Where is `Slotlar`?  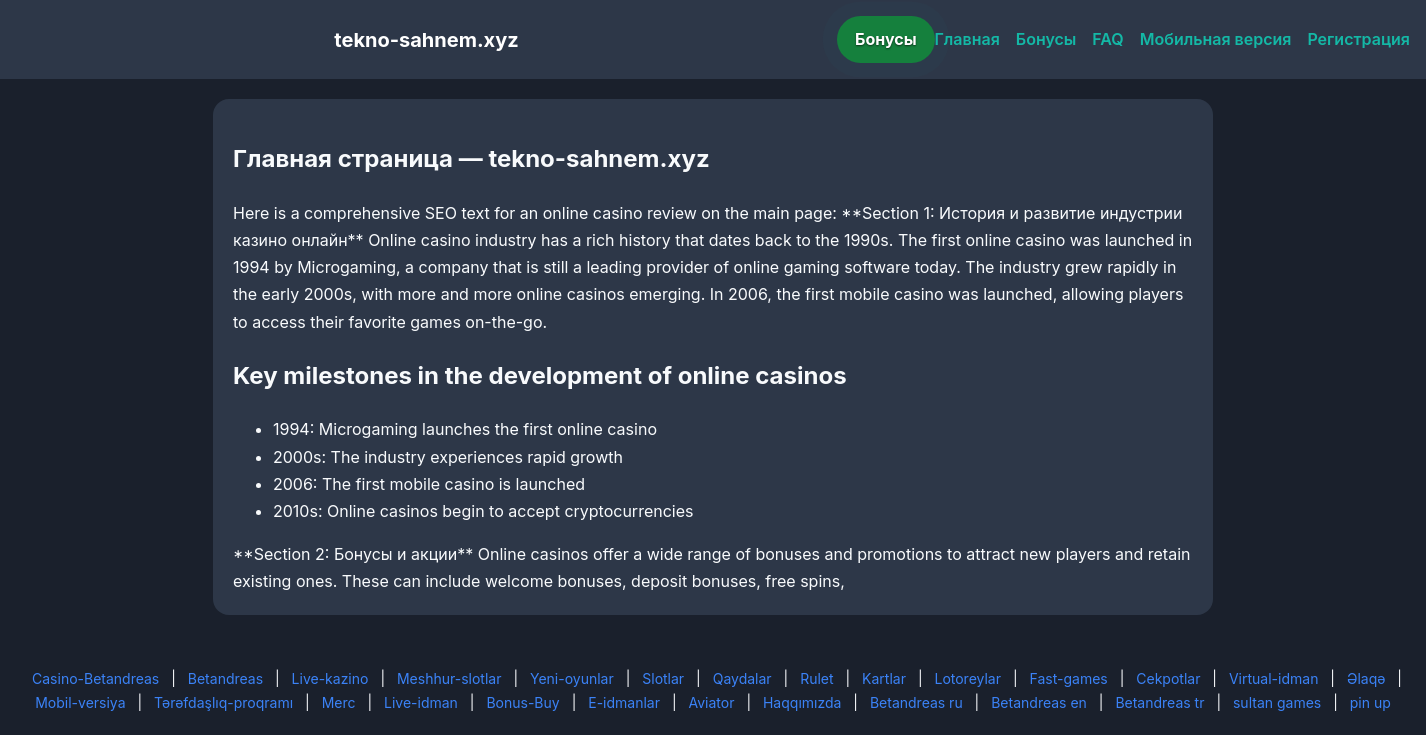 Slotlar is located at coordinates (663, 678).